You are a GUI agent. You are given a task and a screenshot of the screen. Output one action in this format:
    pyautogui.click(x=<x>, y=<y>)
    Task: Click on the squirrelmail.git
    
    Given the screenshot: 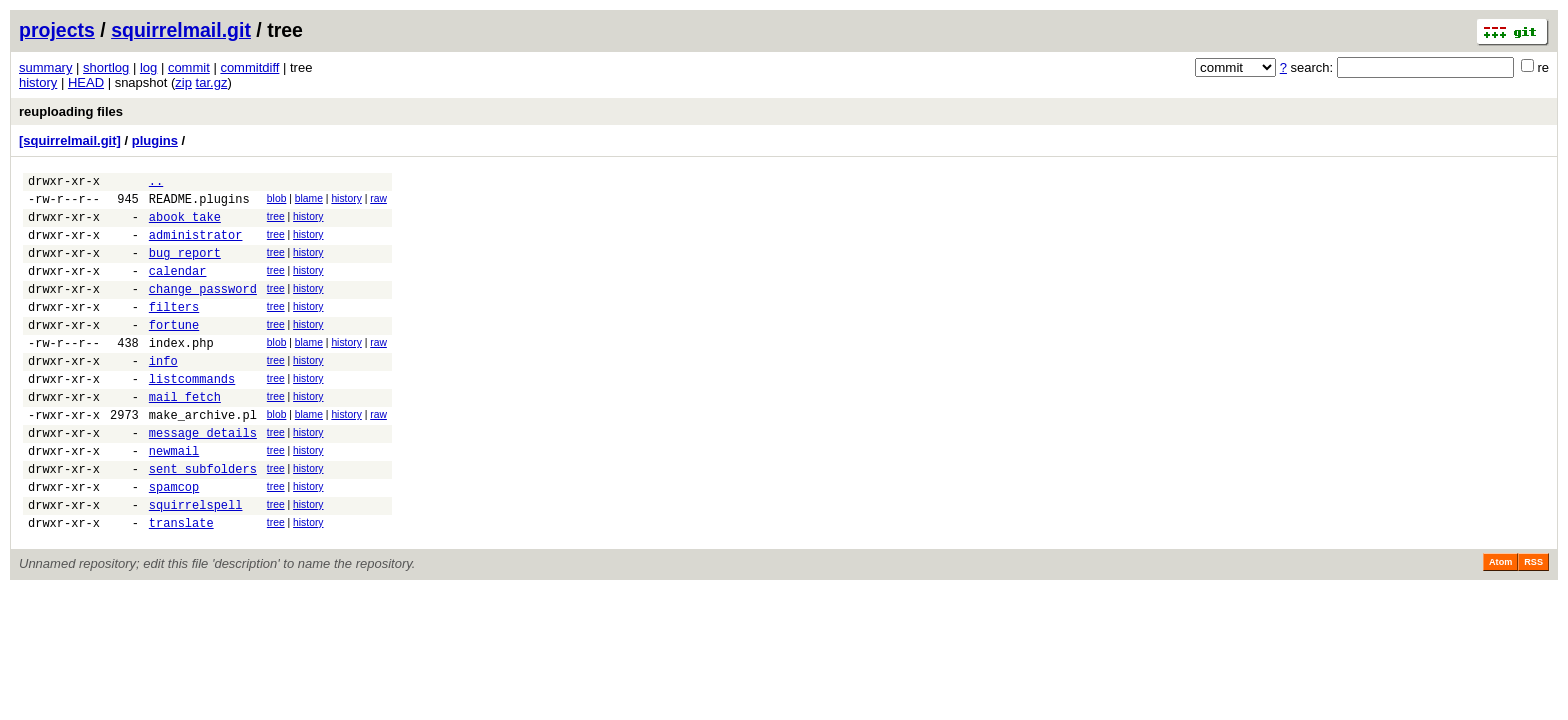 What is the action you would take?
    pyautogui.click(x=181, y=30)
    